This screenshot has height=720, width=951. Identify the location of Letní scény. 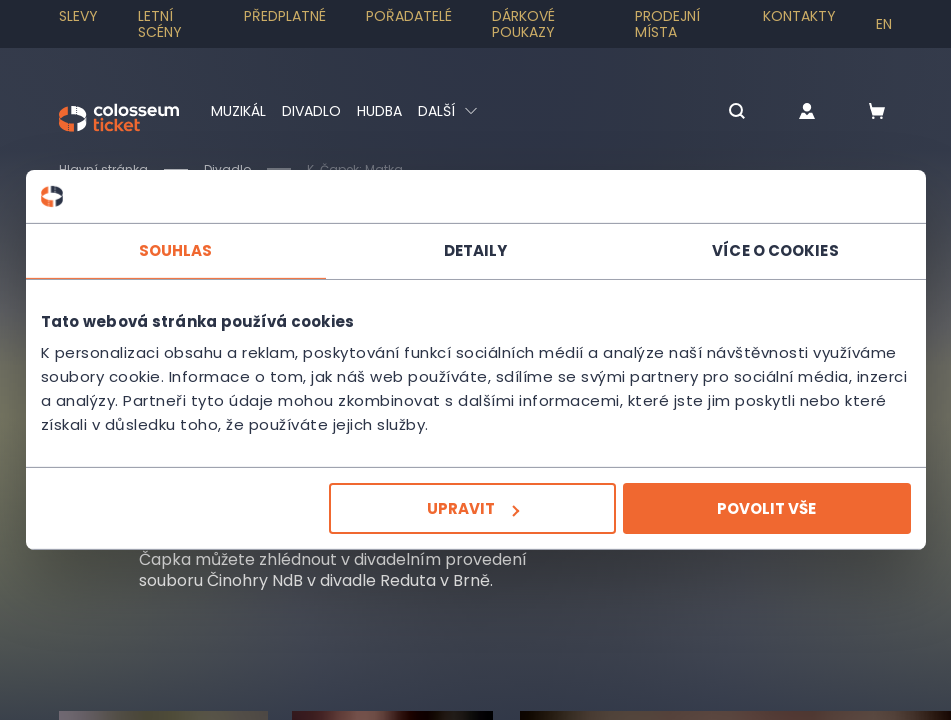
(160, 24).